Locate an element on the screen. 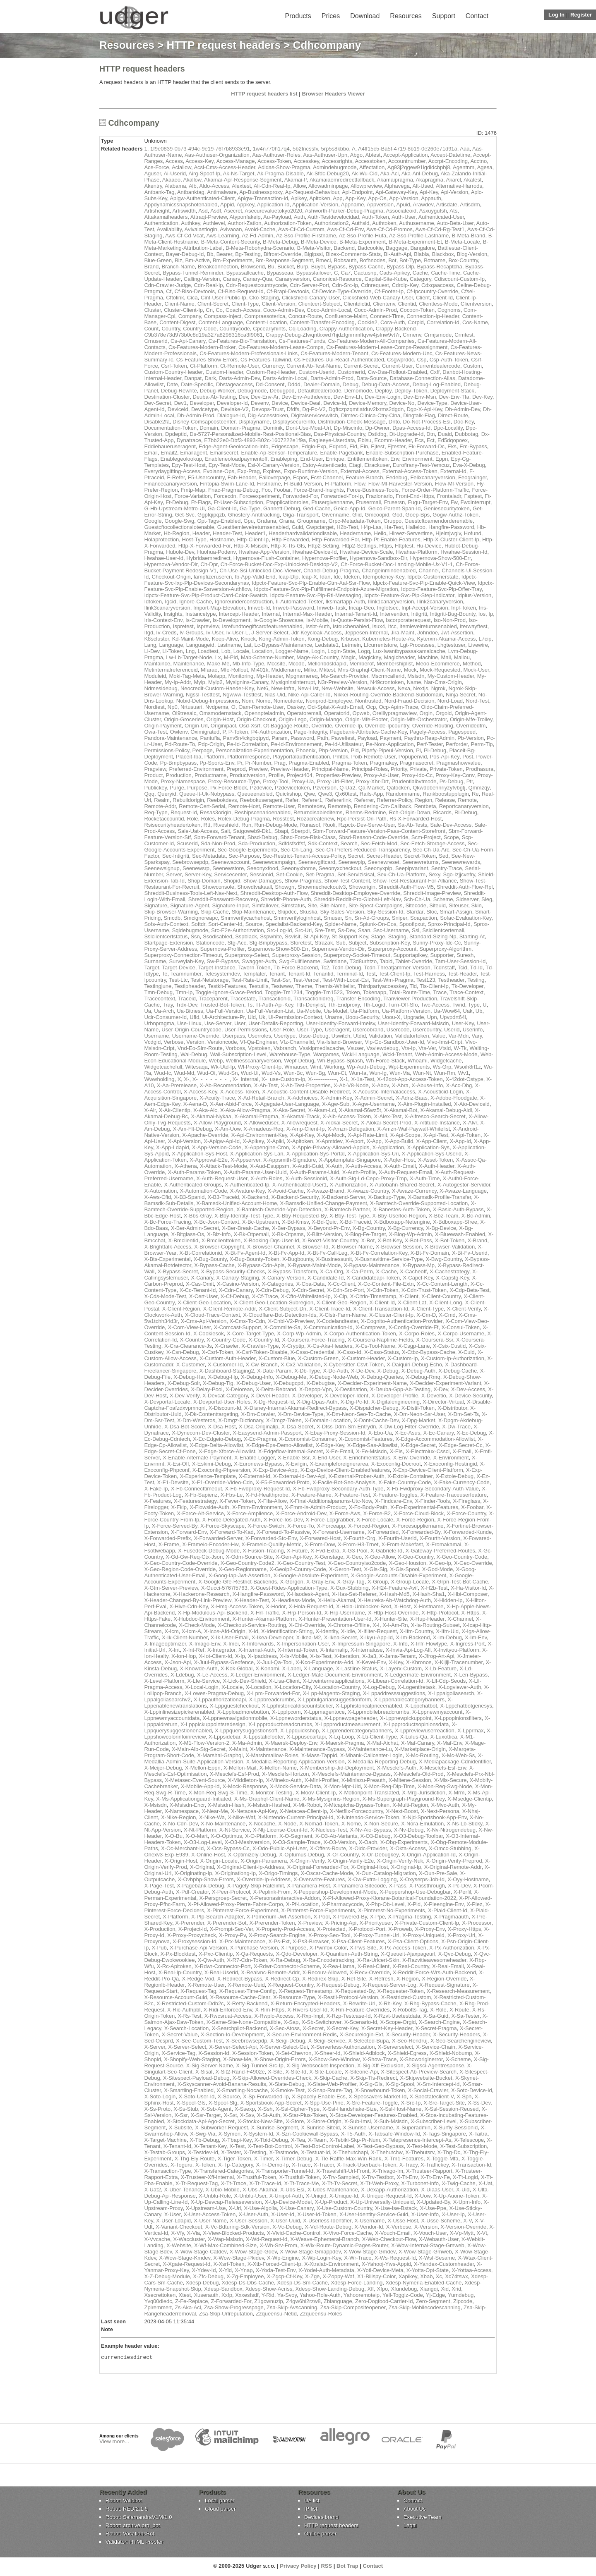 The image size is (596, 2576). Apigw-Authenticated-Client is located at coordinates (202, 198).